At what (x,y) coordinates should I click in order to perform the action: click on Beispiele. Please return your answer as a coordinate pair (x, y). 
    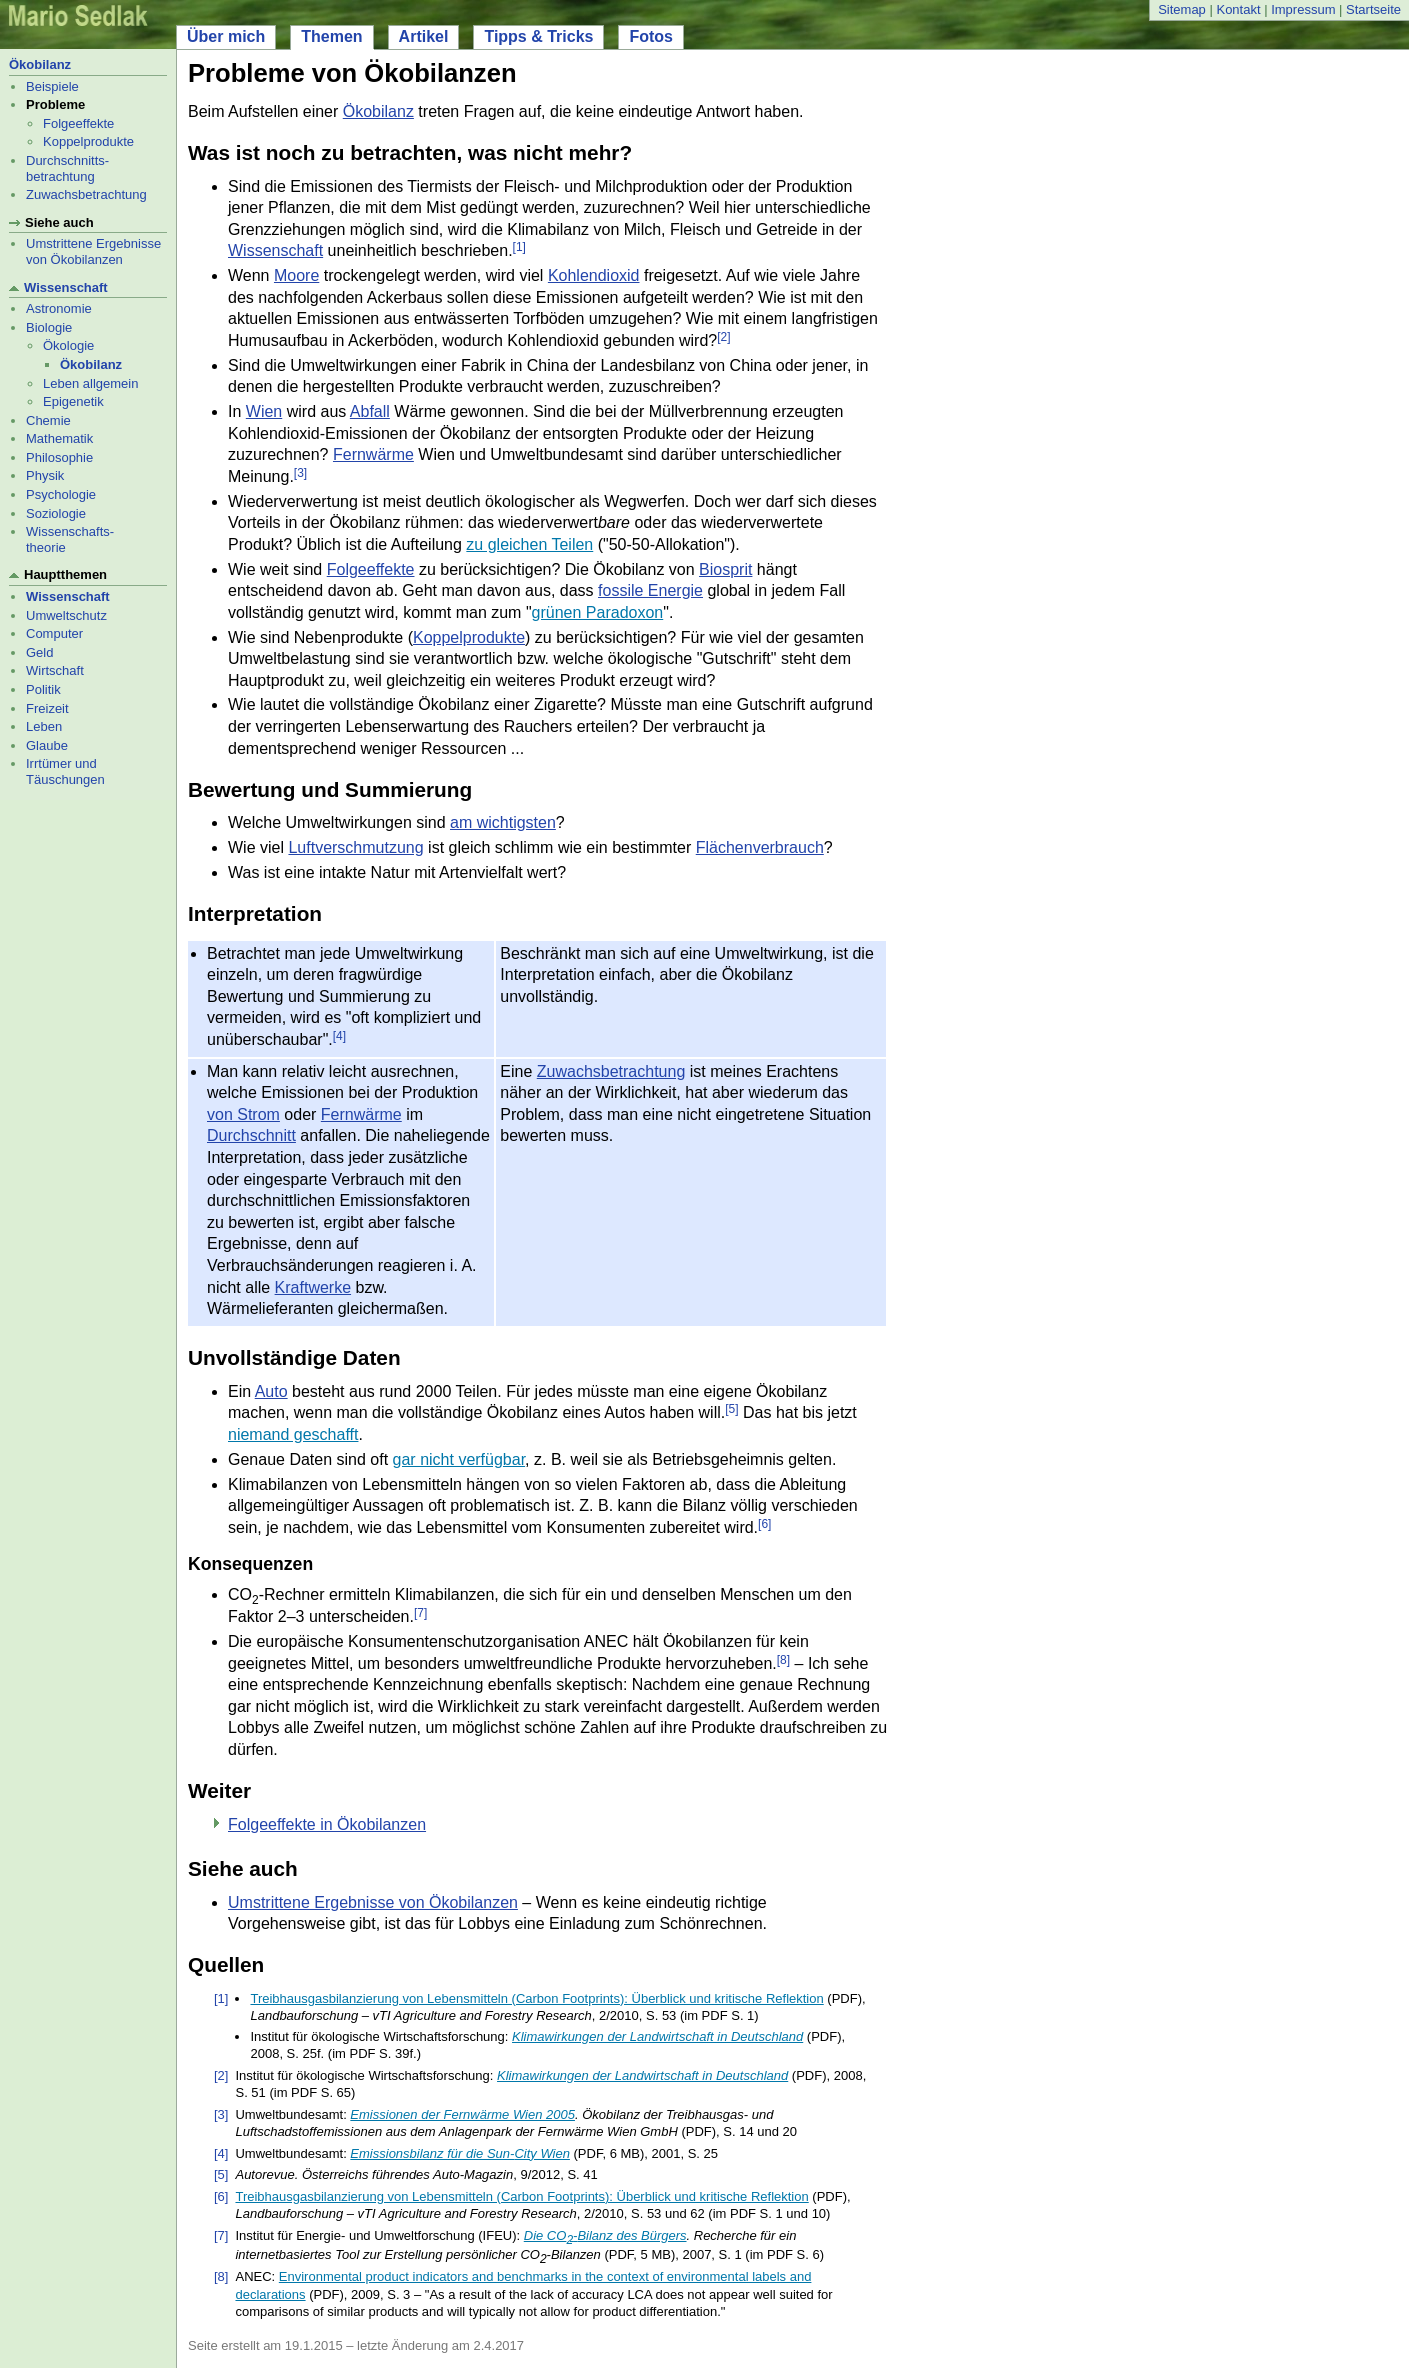
    Looking at the image, I should click on (52, 86).